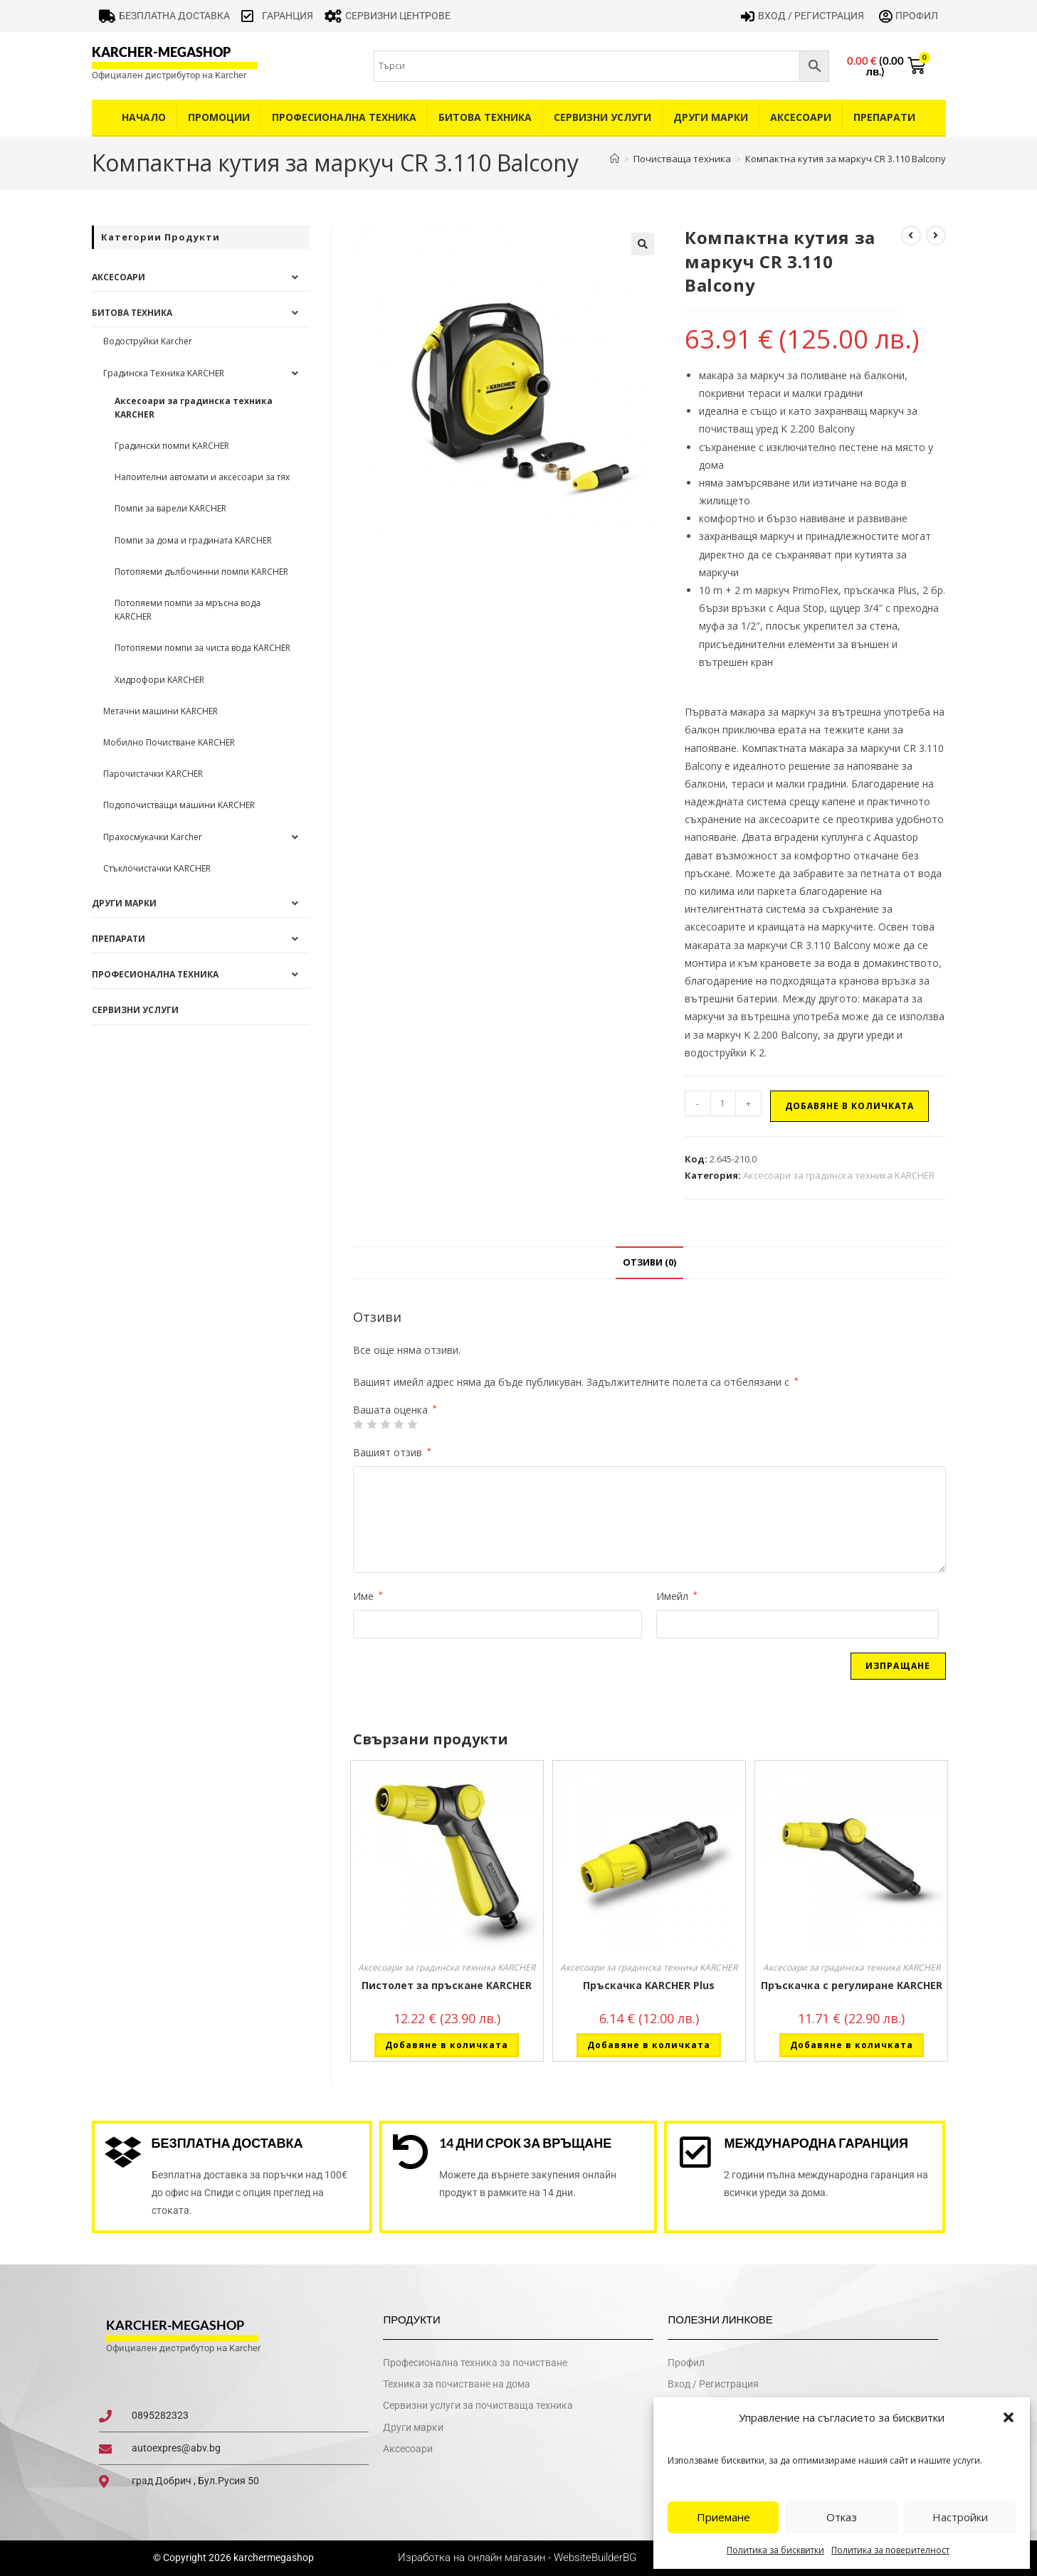 This screenshot has height=2576, width=1037. Describe the element at coordinates (399, 1424) in the screenshot. I see `4 of 5 stars [radio]` at that location.